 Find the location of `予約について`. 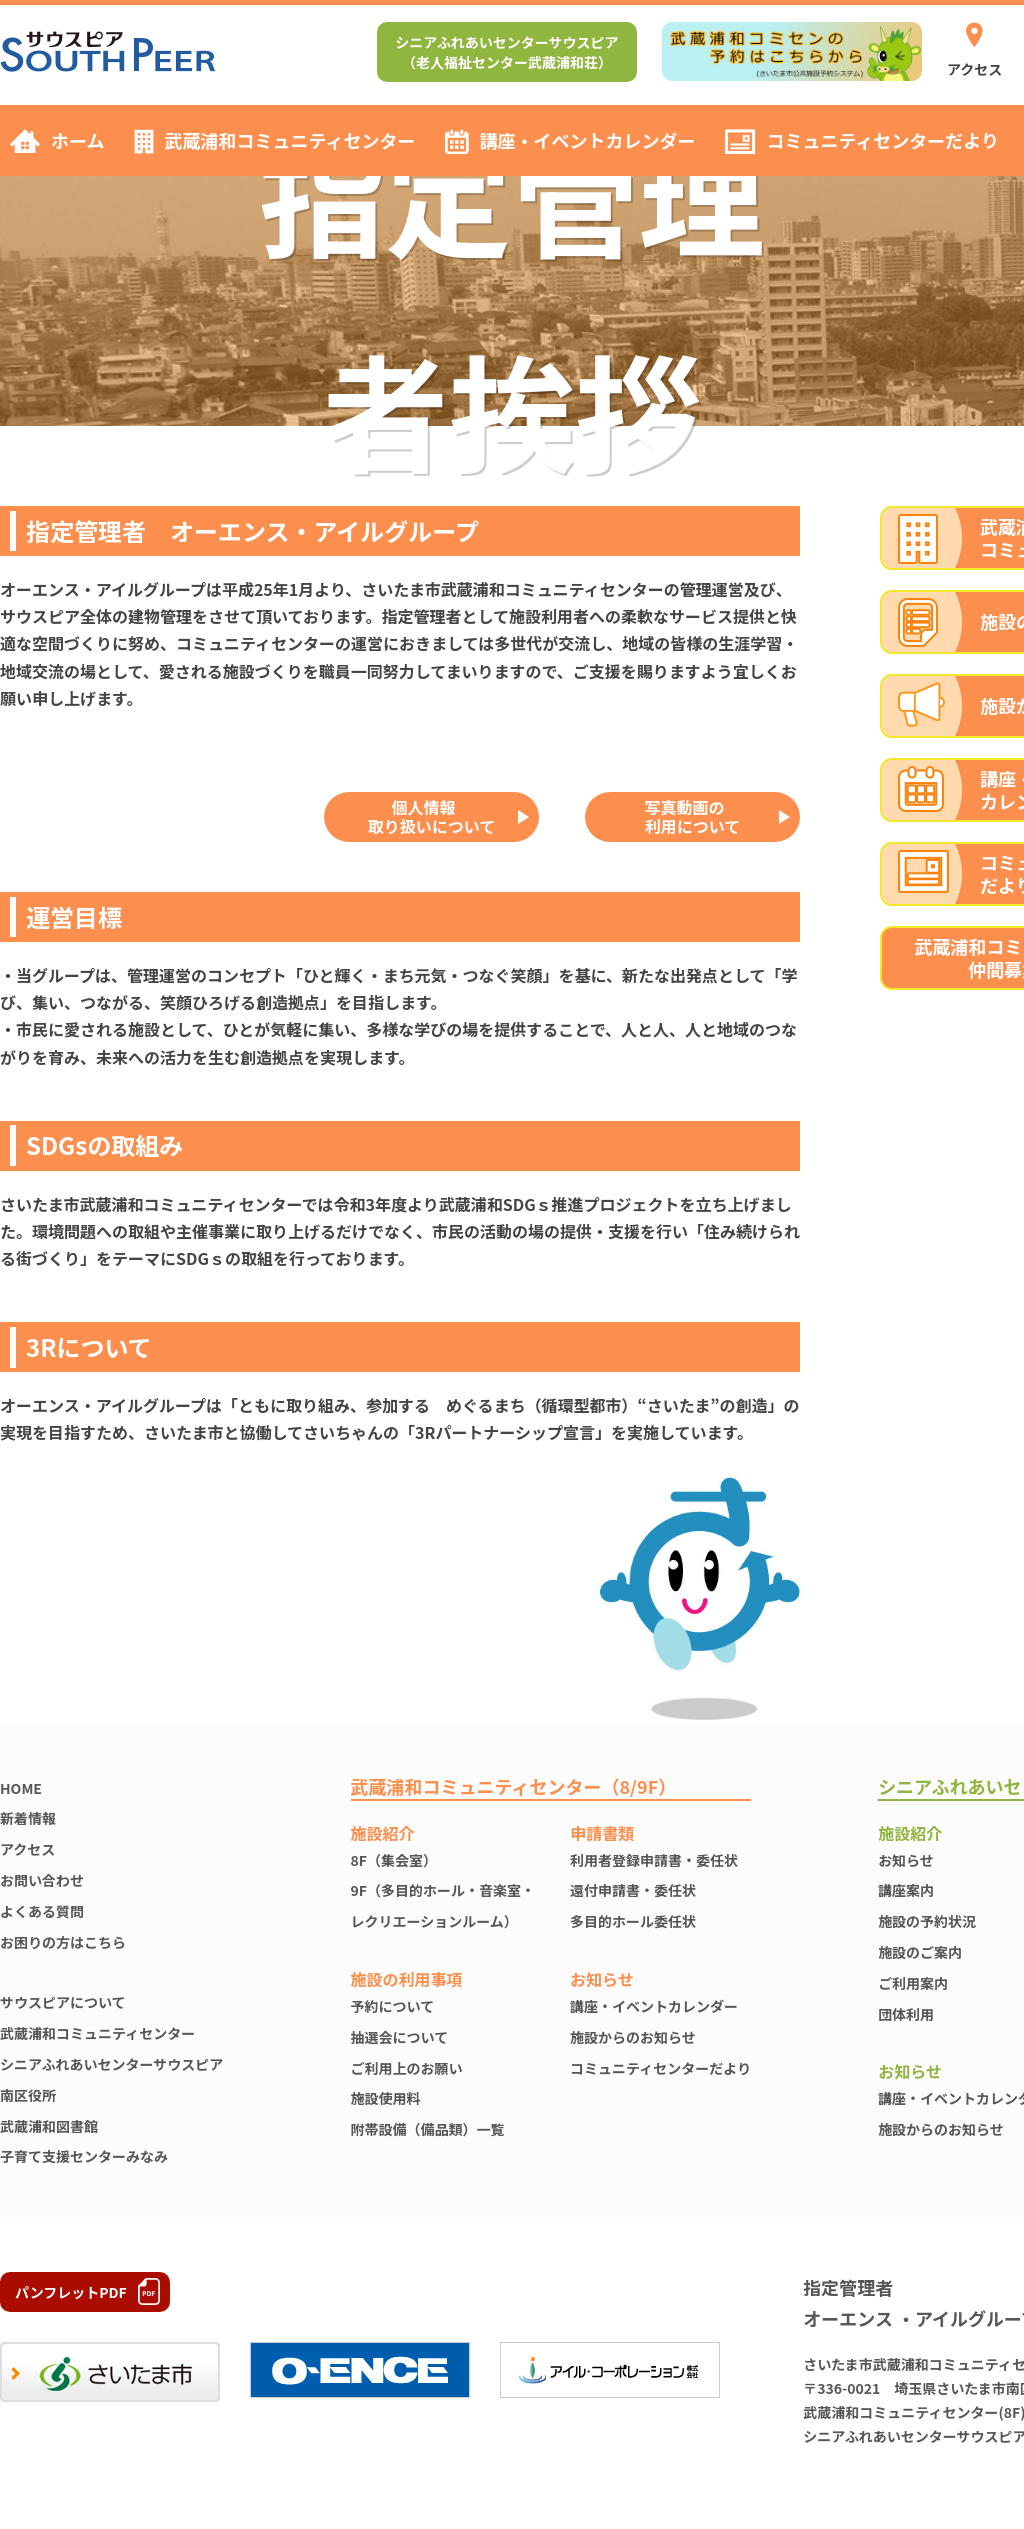

予約について is located at coordinates (393, 2006).